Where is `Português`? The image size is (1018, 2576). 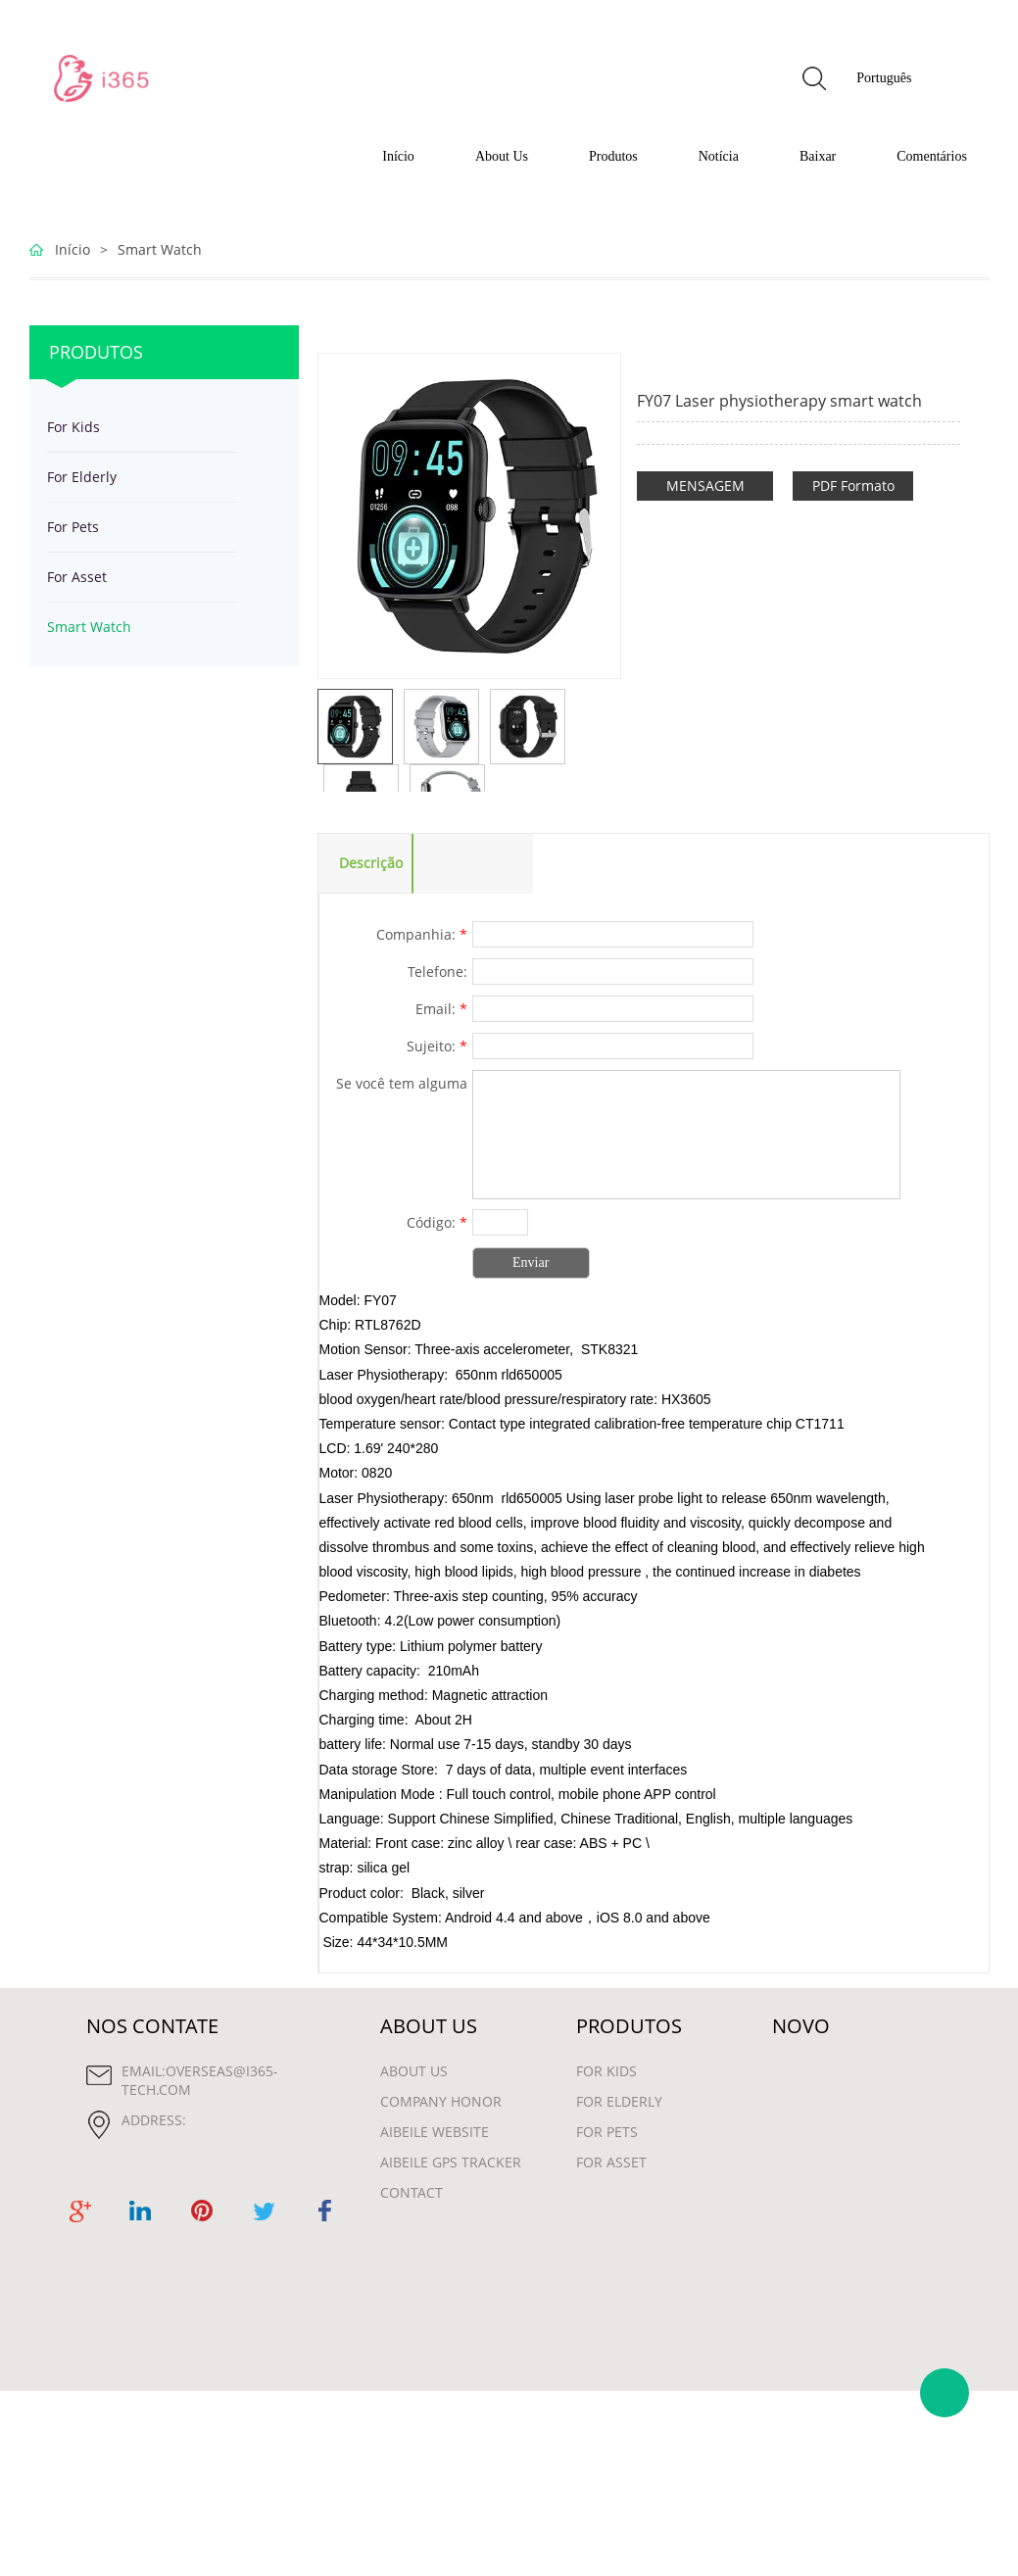 Português is located at coordinates (883, 78).